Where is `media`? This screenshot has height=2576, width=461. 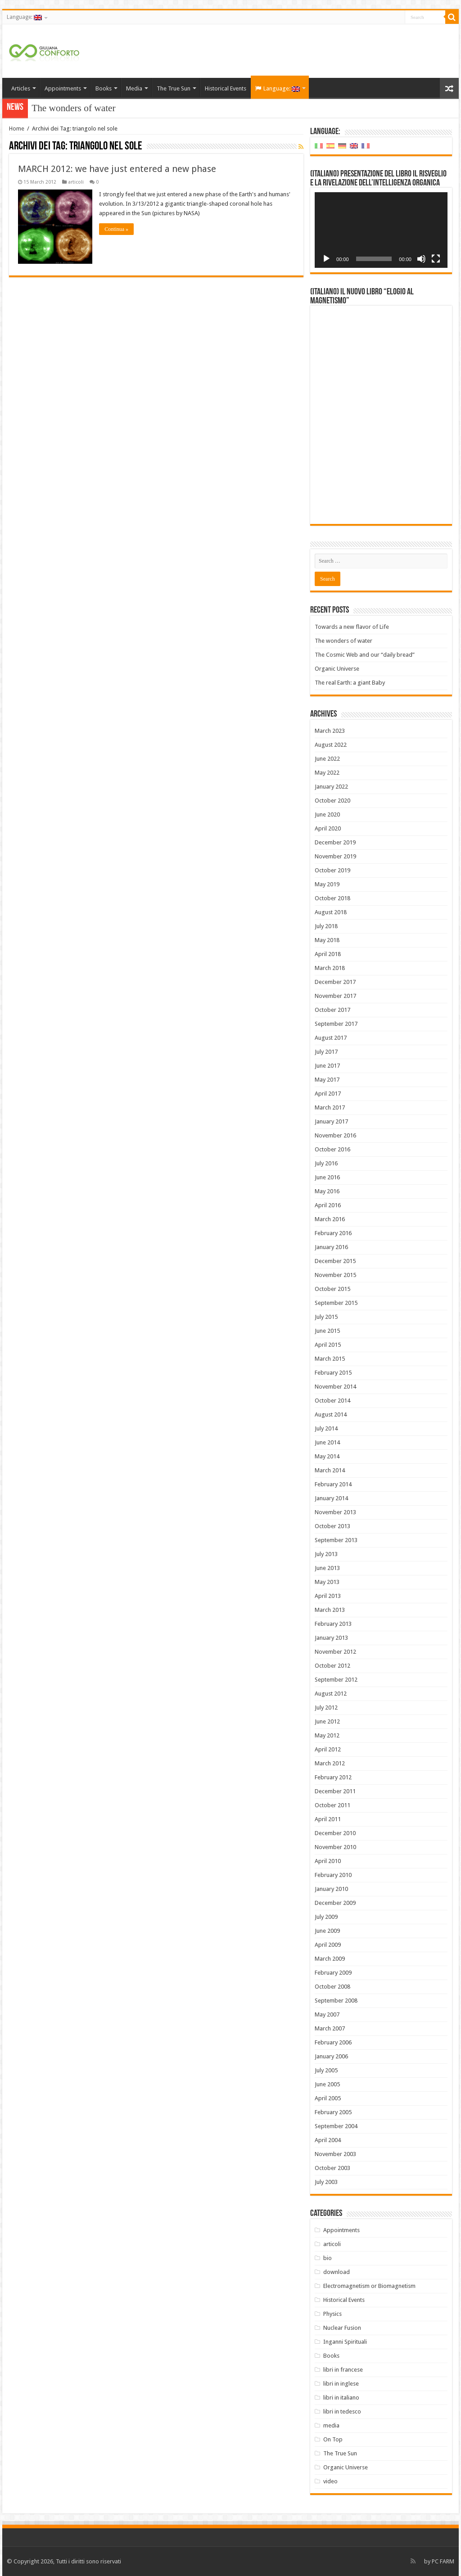
media is located at coordinates (331, 2425).